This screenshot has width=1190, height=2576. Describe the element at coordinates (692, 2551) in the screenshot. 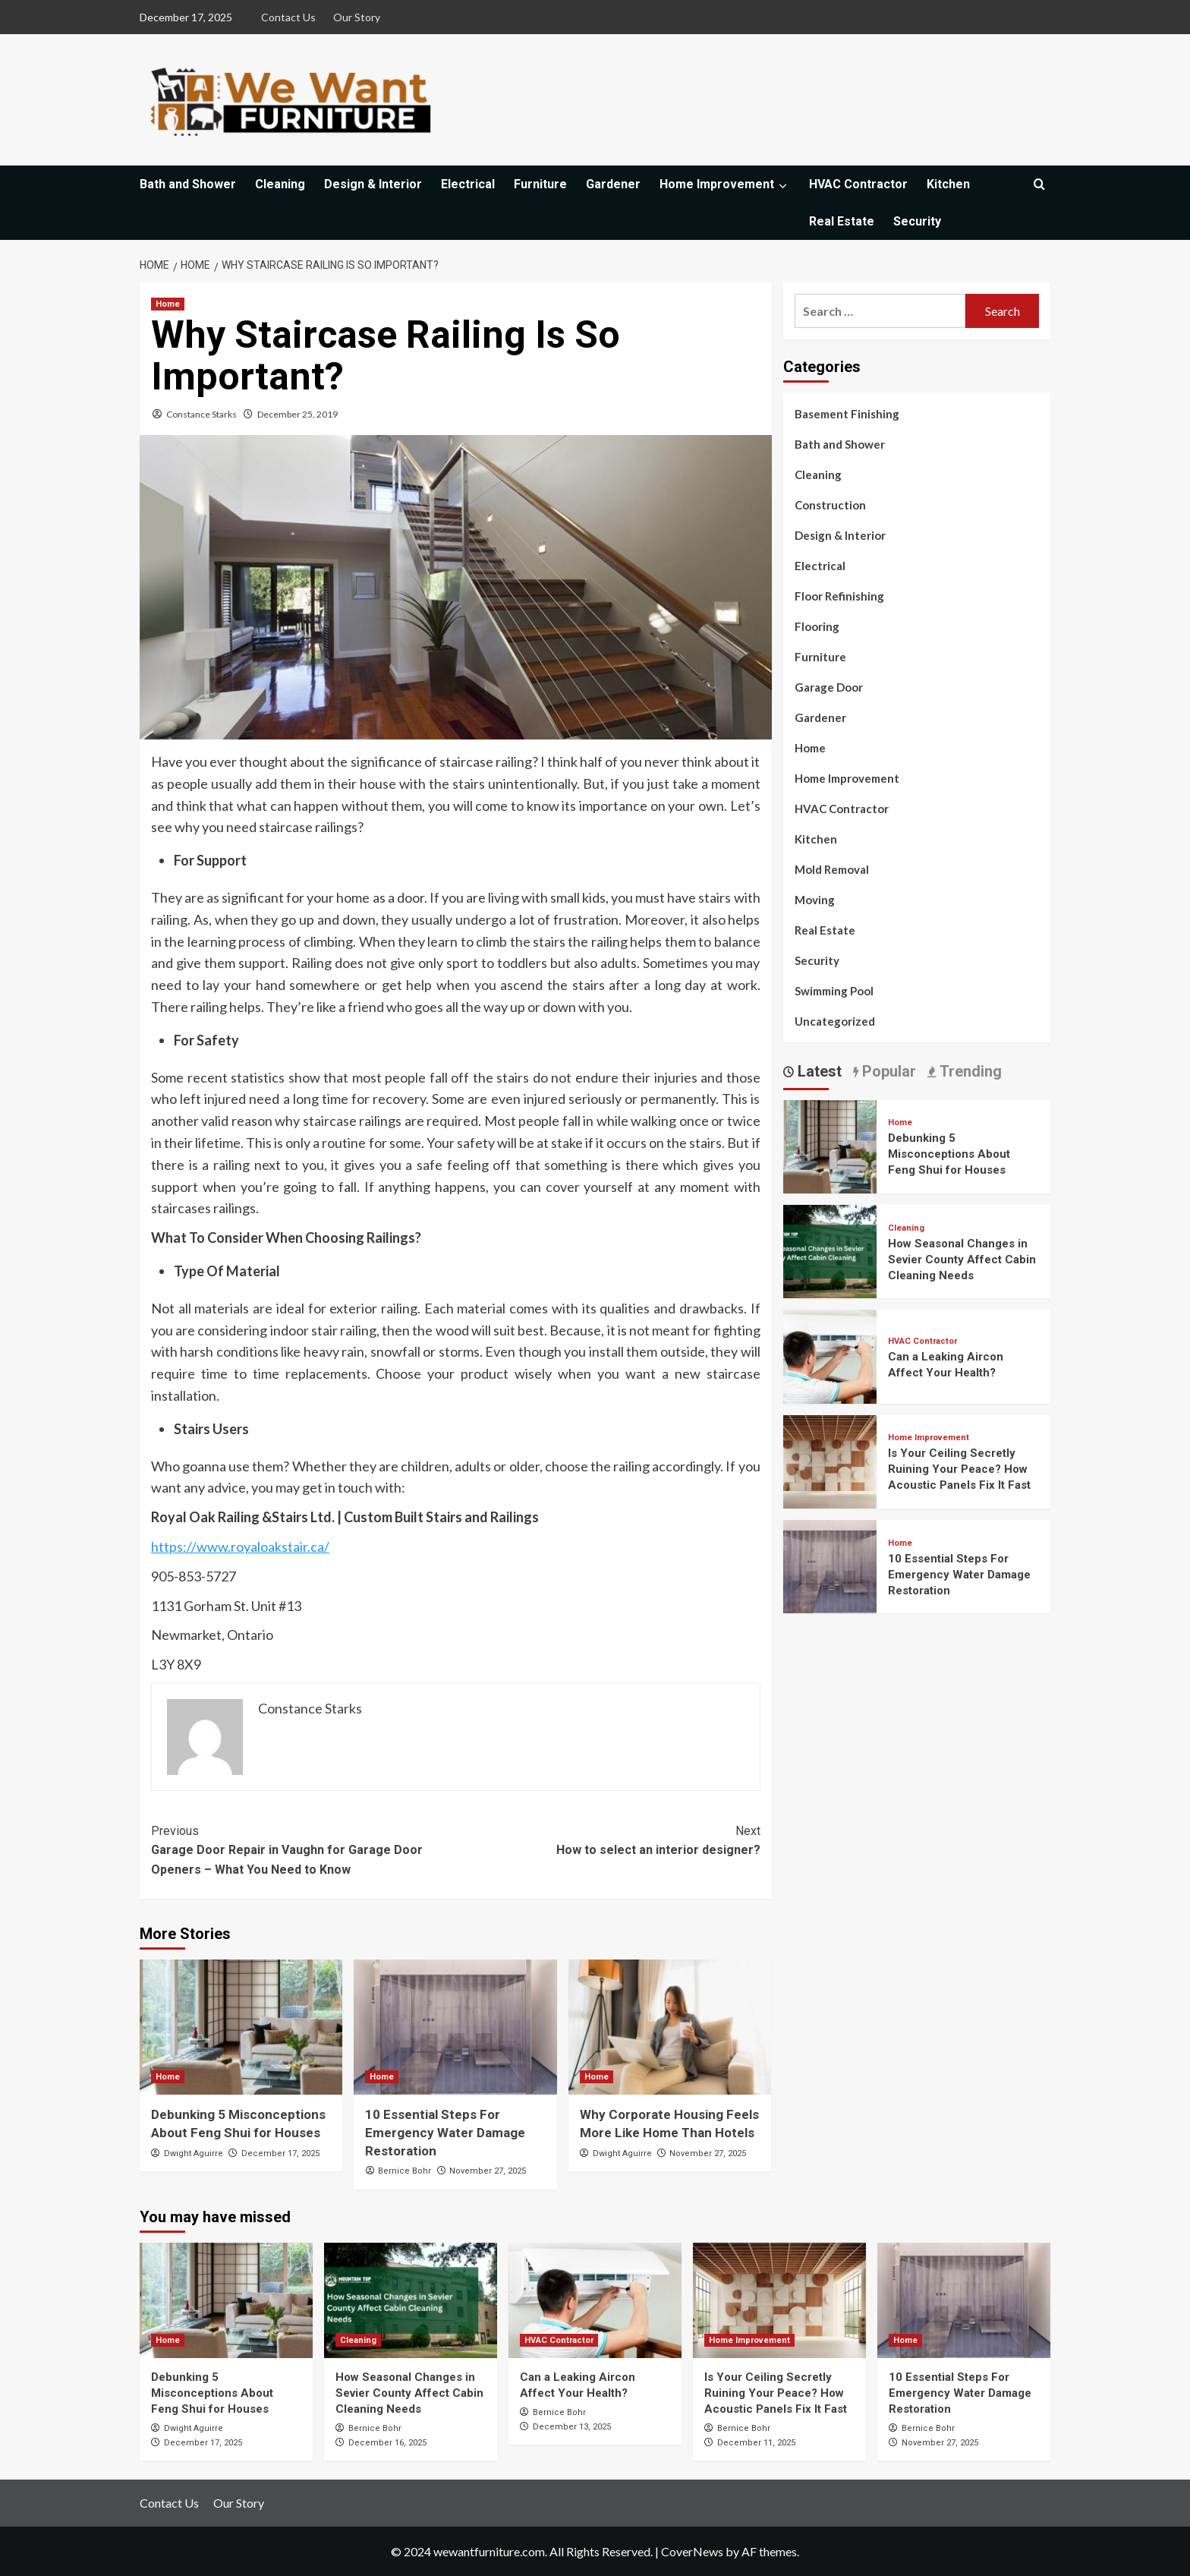

I see `CoverNews` at that location.